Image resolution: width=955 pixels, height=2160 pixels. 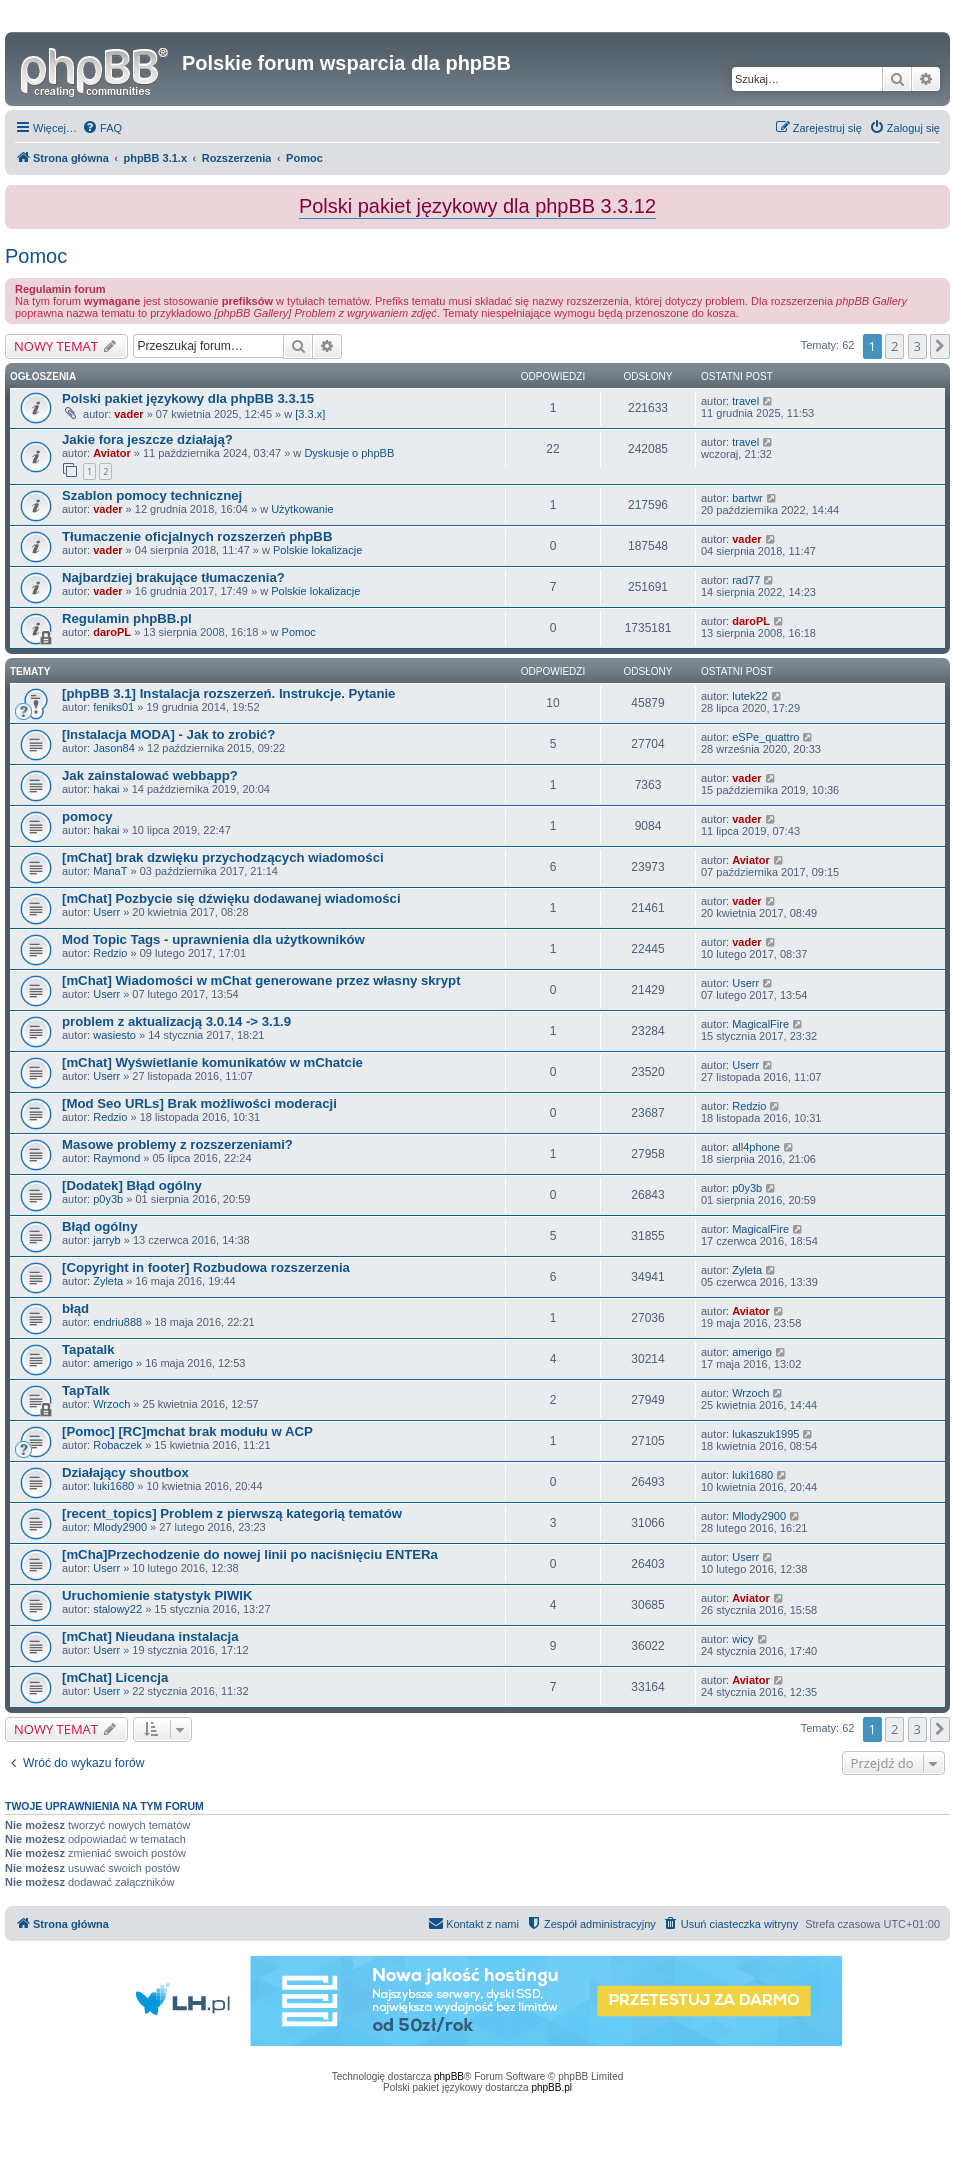 What do you see at coordinates (206, 1267) in the screenshot?
I see `[Copyright in footer] Rozbudowa rozszerzenia` at bounding box center [206, 1267].